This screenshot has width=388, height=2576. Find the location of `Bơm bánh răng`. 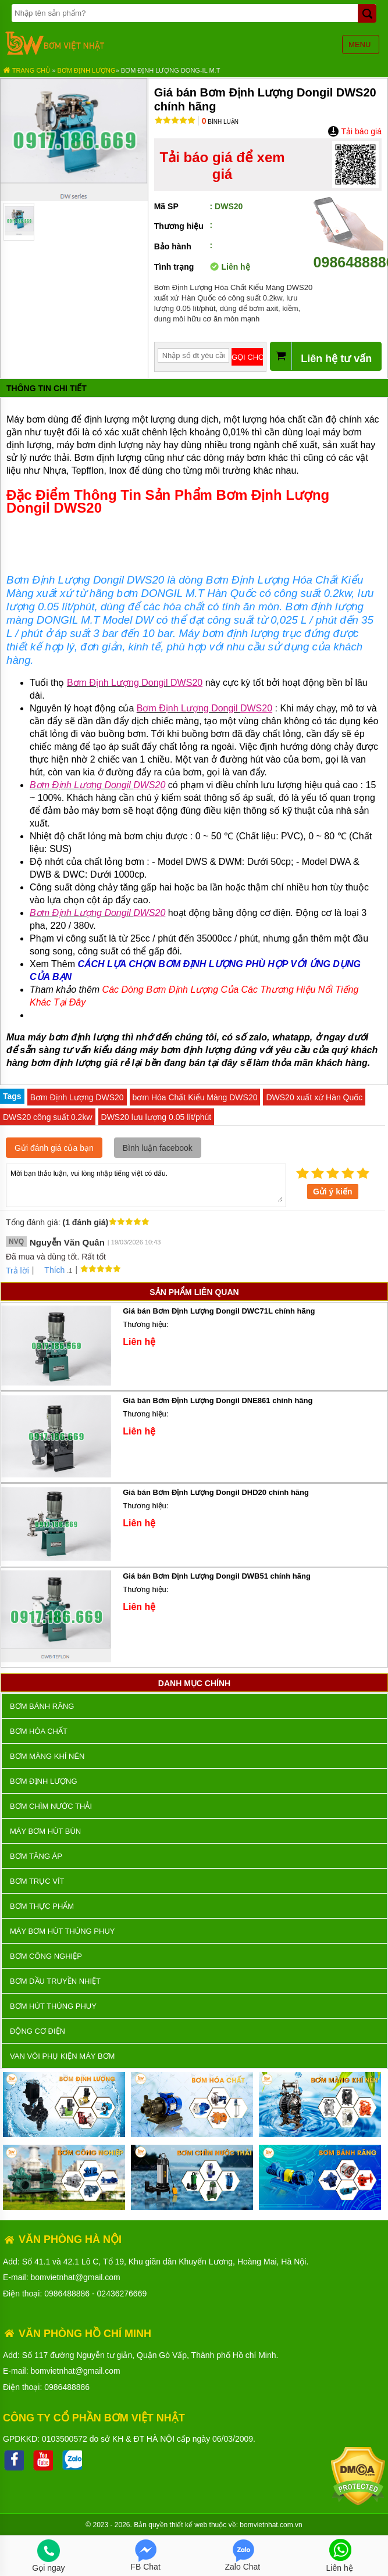

Bơm bánh răng is located at coordinates (42, 1706).